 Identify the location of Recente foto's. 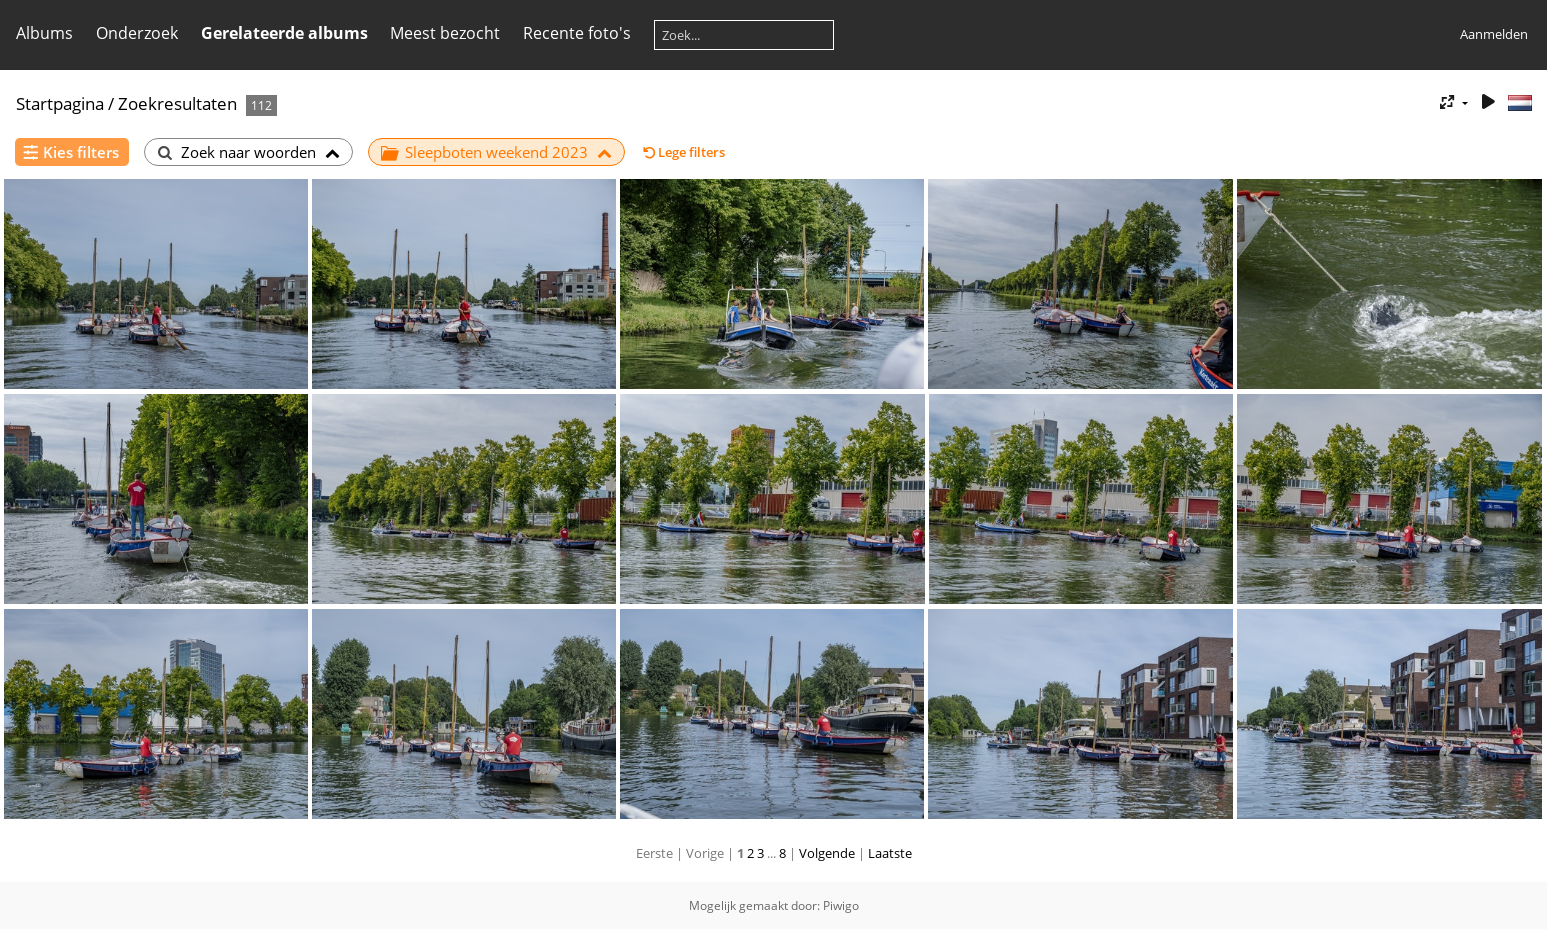
(577, 33).